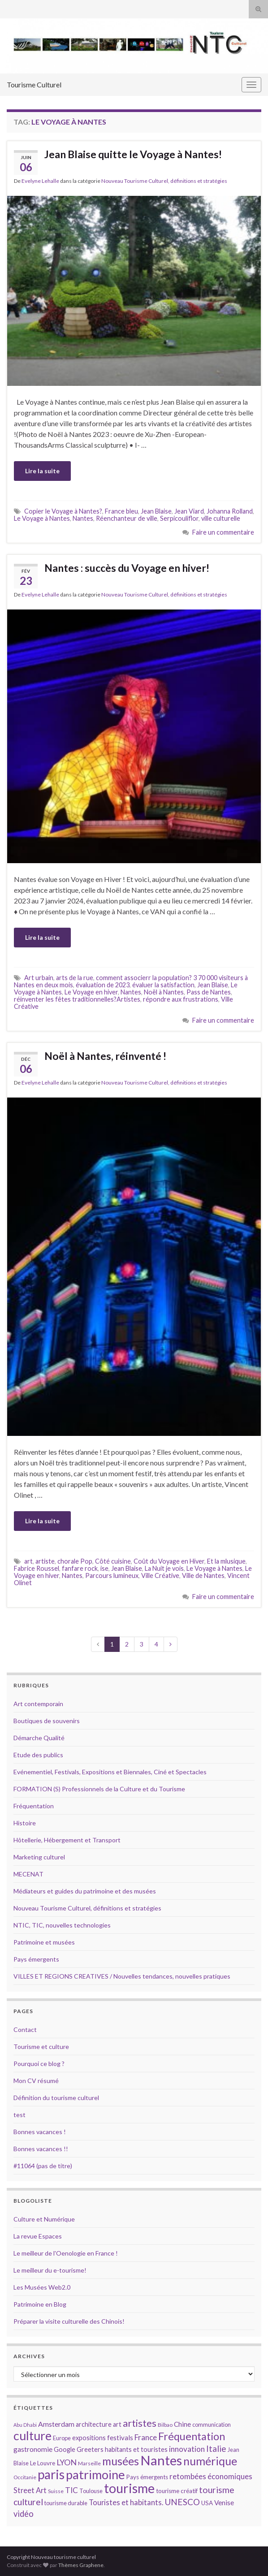  What do you see at coordinates (110, 1772) in the screenshot?
I see `Evénementiel, Festivals, Expositions et Biennales, Ciné et Spectacles` at bounding box center [110, 1772].